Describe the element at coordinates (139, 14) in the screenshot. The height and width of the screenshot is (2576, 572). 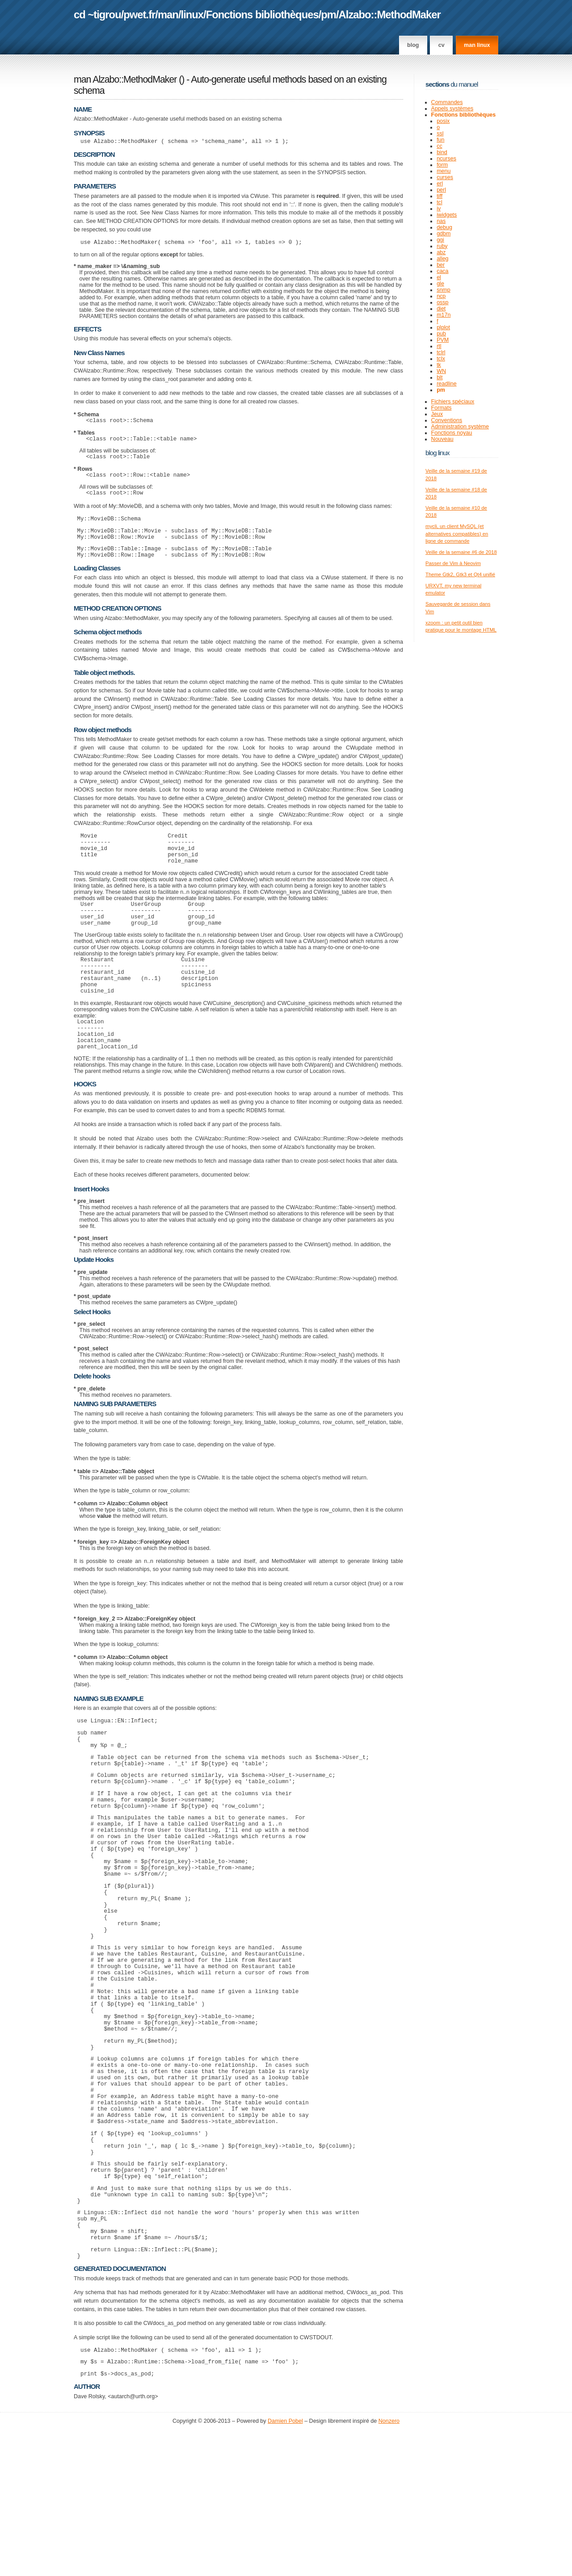
I see `pwet.fr` at that location.